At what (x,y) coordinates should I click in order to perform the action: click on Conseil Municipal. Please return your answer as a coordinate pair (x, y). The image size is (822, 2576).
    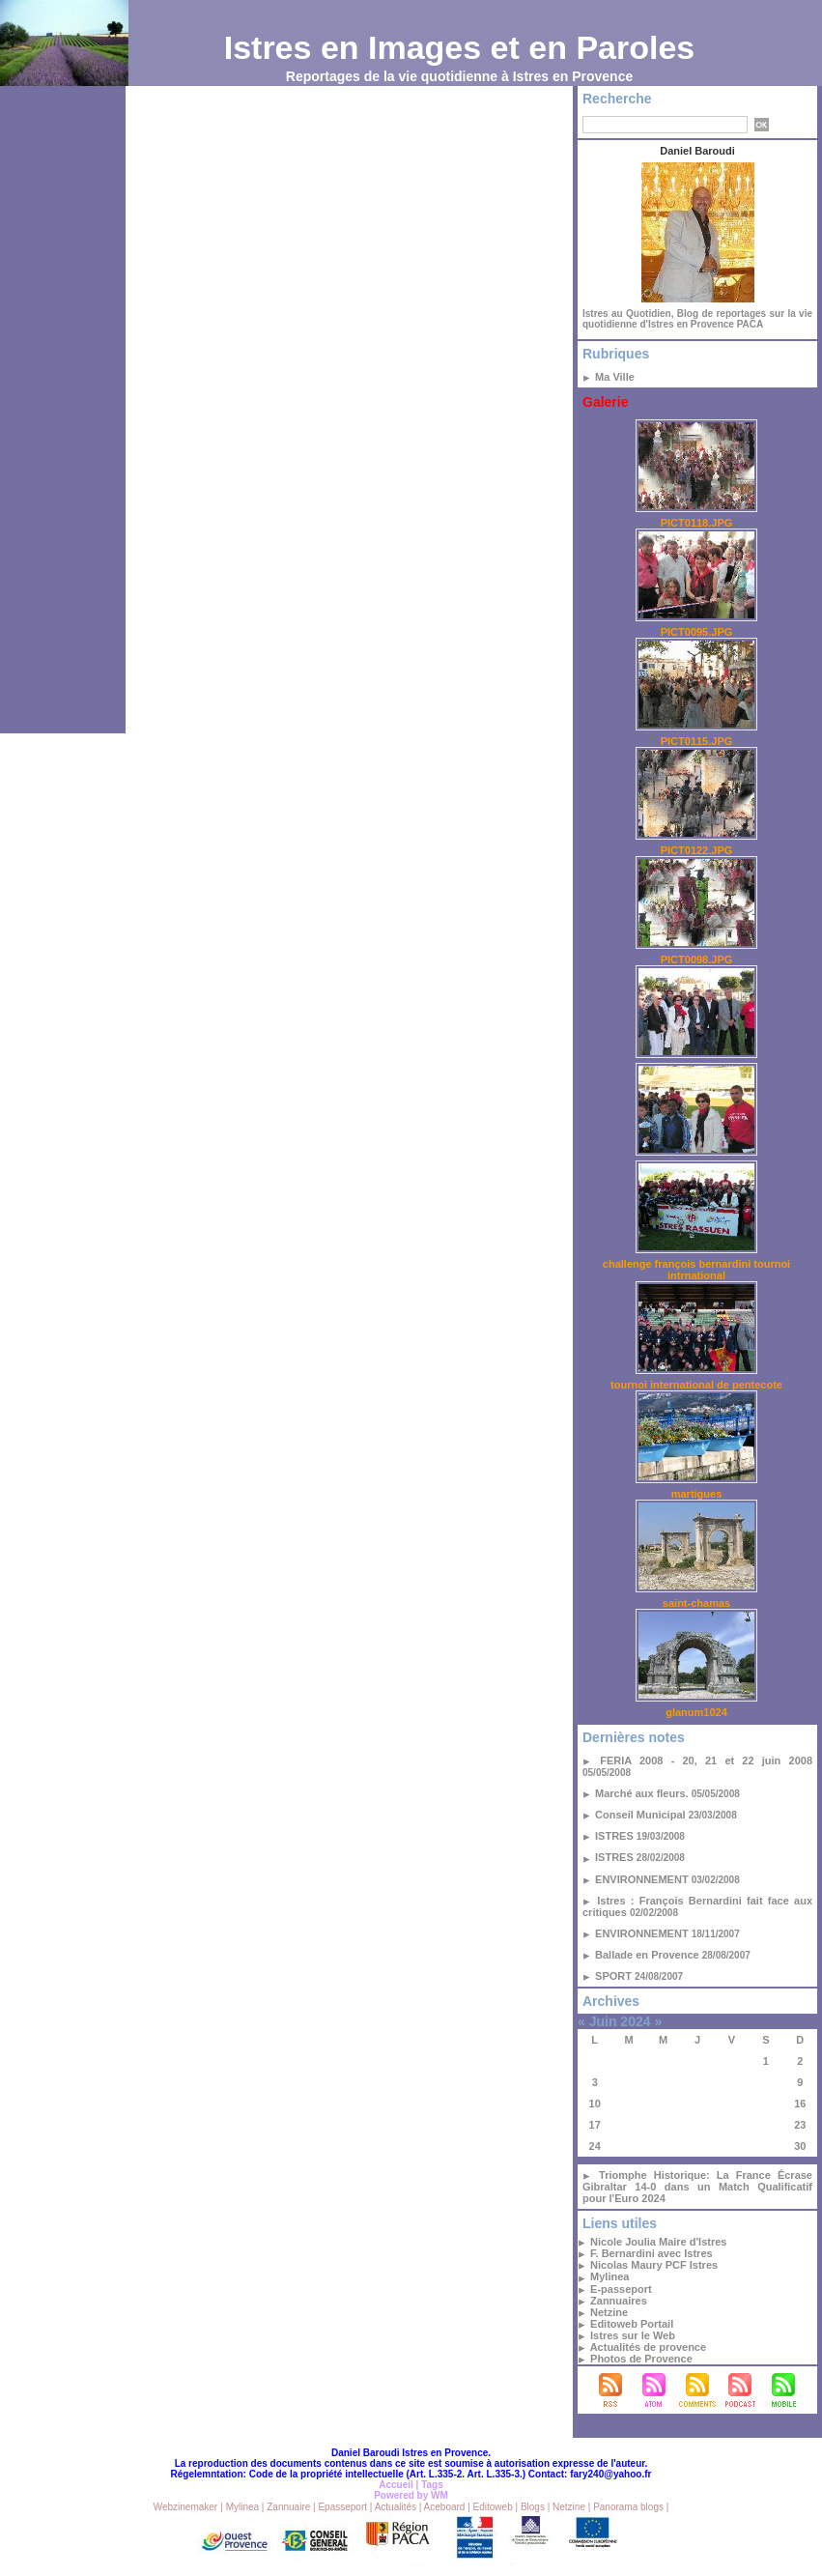
    Looking at the image, I should click on (640, 1814).